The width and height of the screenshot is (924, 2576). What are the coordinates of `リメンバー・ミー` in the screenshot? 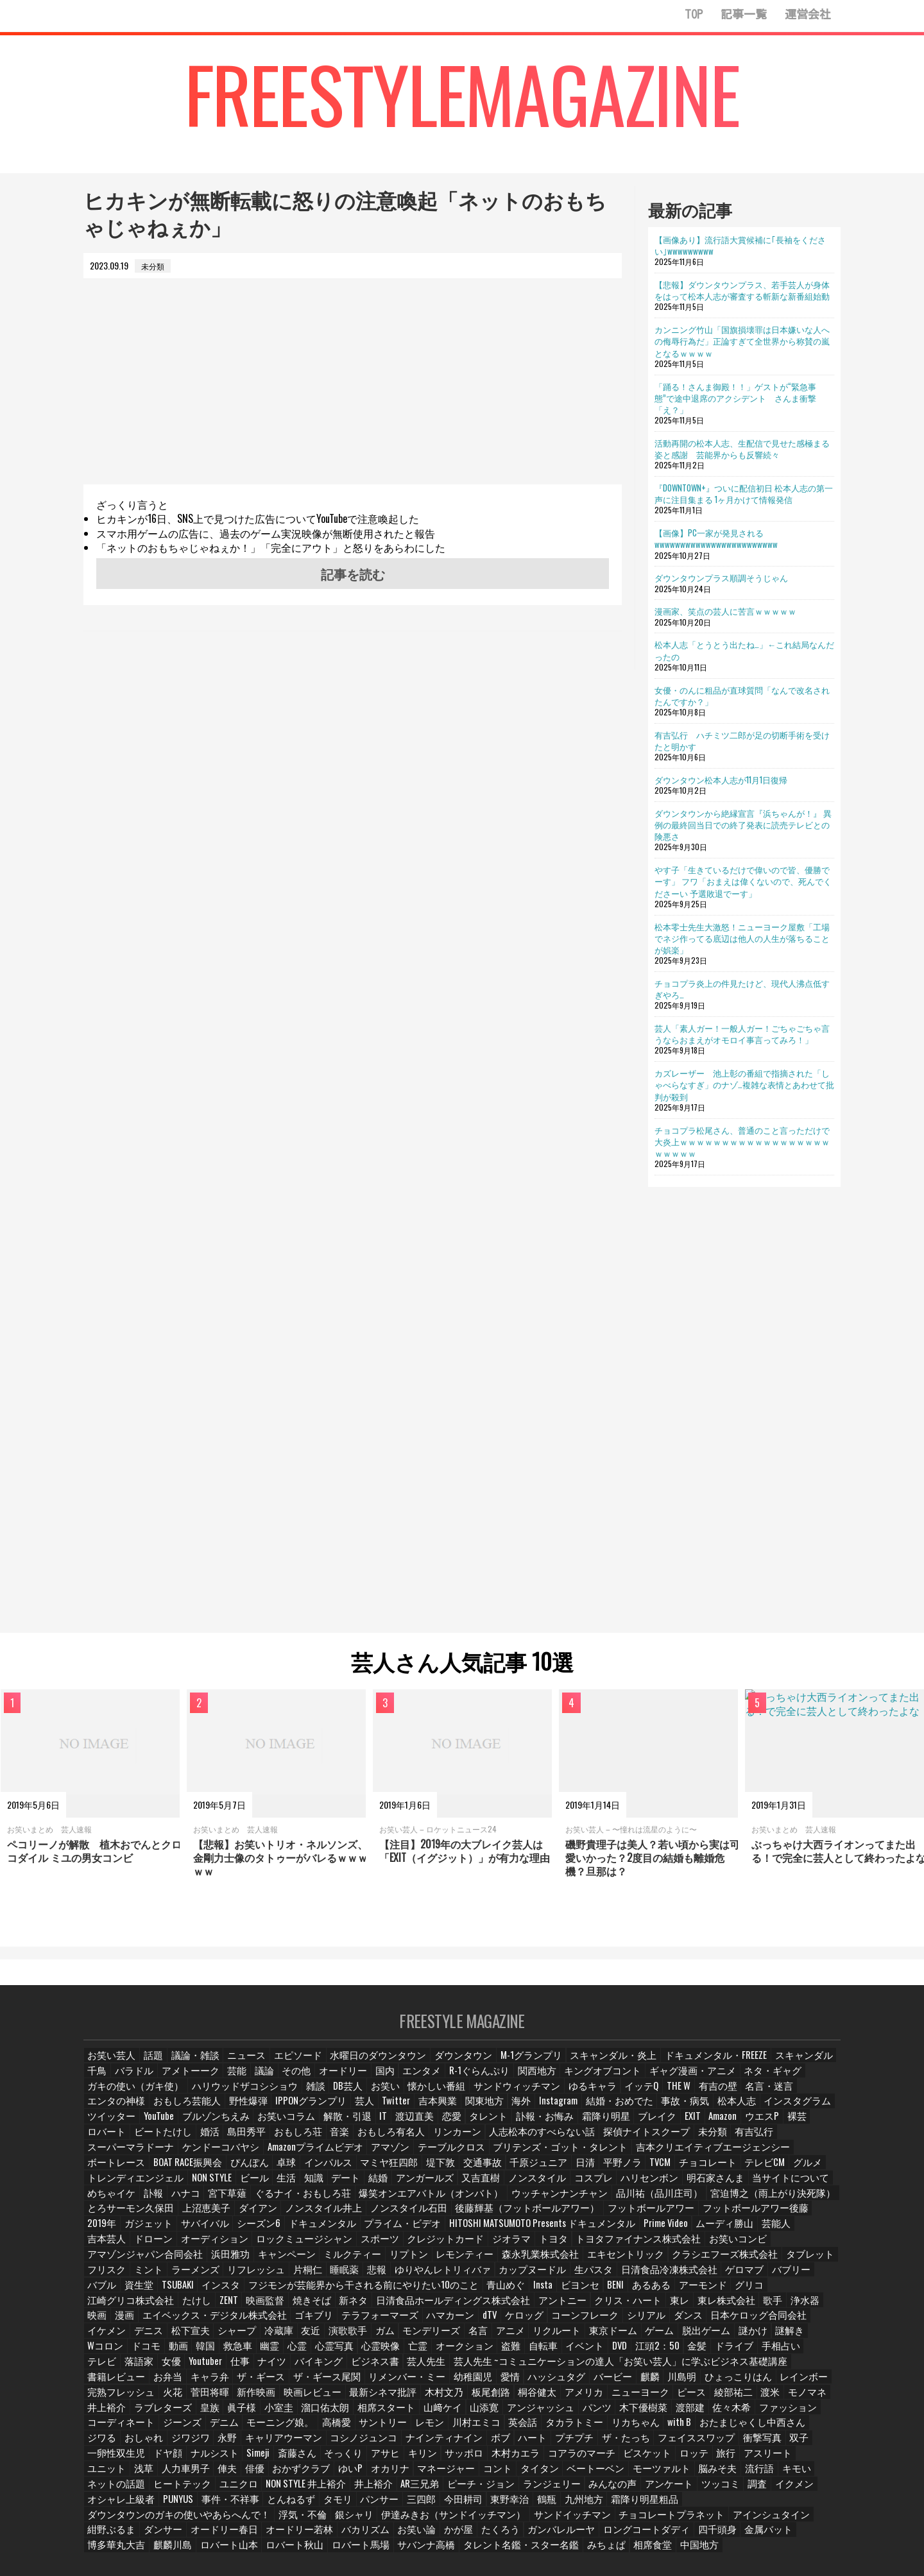 It's located at (665, 2353).